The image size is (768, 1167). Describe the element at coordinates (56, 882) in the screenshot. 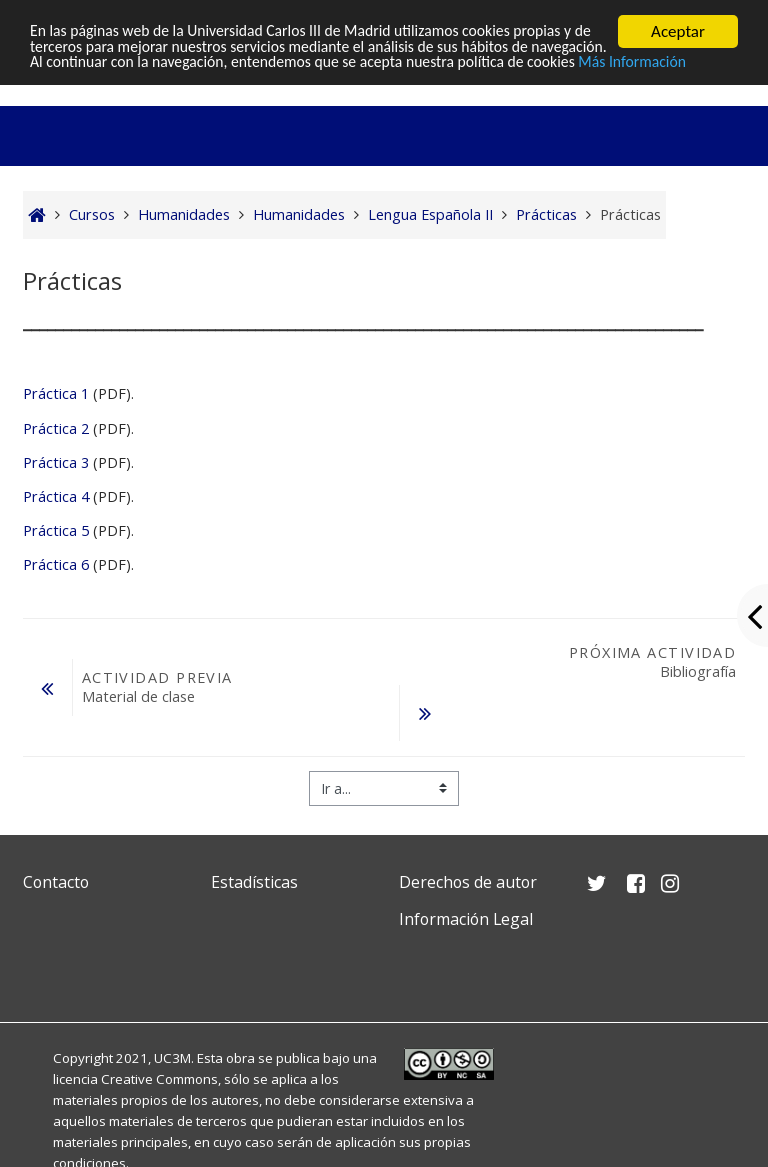

I see `Contacto` at that location.